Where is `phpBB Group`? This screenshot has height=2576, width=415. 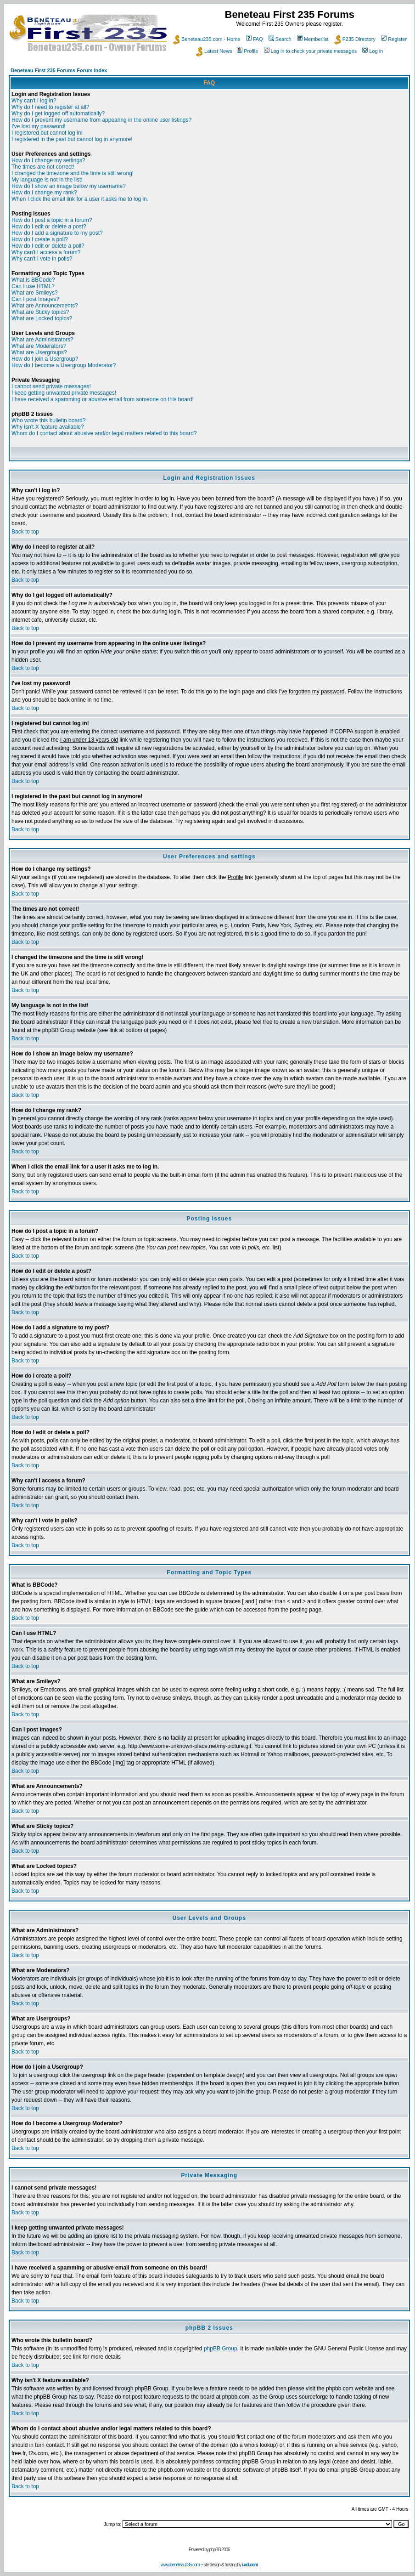
phpBB Group is located at coordinates (220, 2348).